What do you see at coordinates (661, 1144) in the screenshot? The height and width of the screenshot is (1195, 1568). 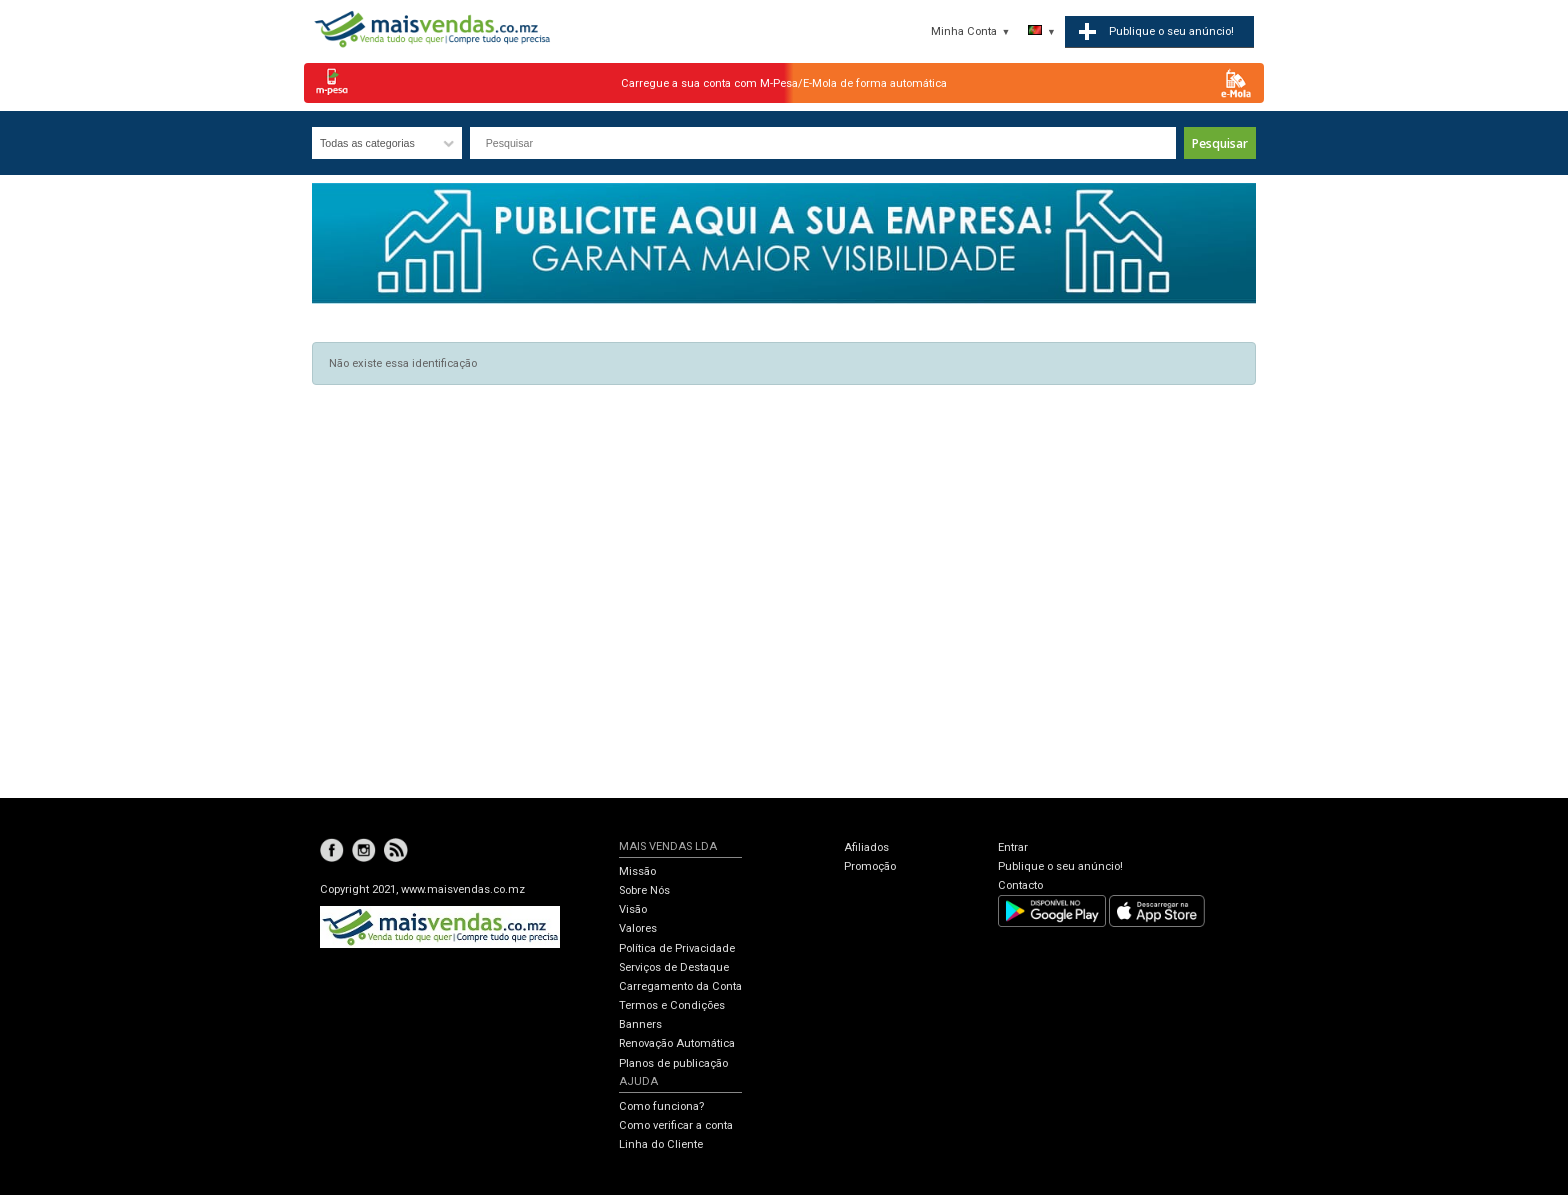 I see `Linha do Cliente` at bounding box center [661, 1144].